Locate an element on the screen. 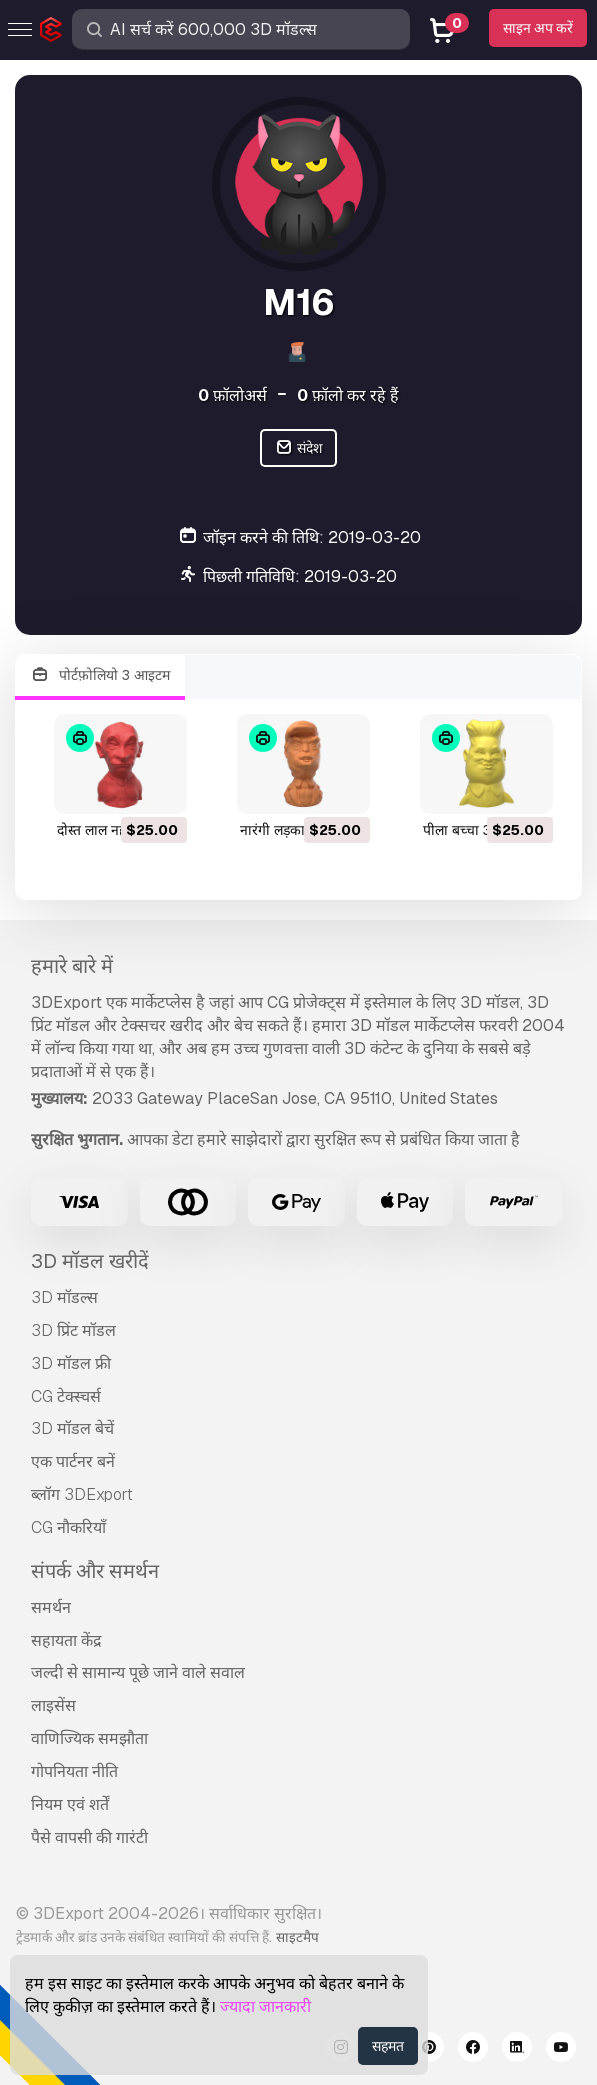  3D मॉडल फ्री is located at coordinates (71, 1363).